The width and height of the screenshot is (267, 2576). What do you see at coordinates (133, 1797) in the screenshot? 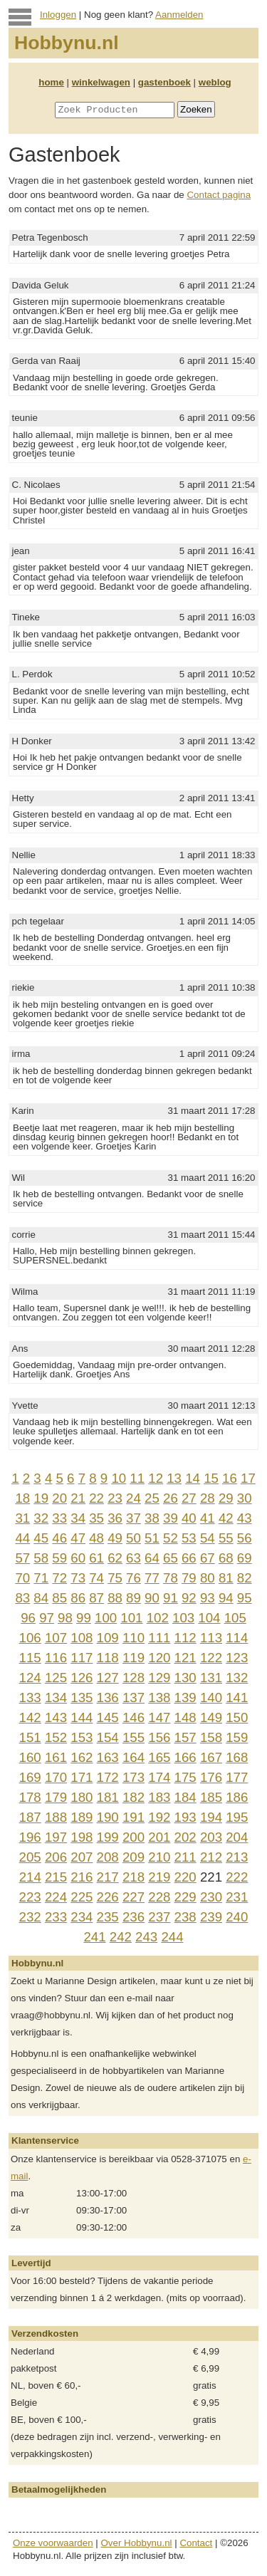
I see `182` at bounding box center [133, 1797].